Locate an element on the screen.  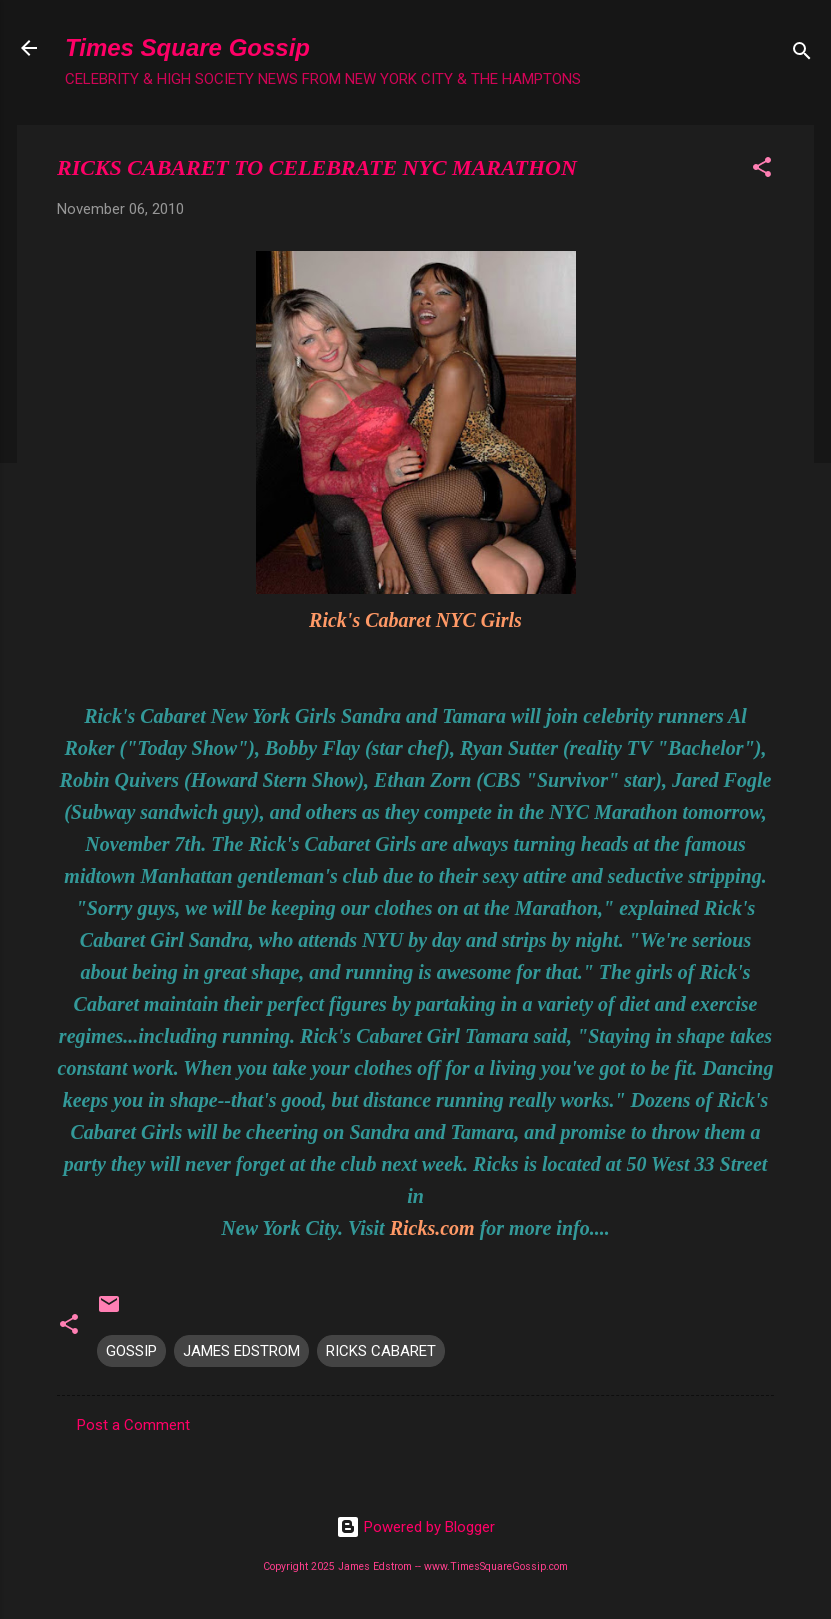
[button] is located at coordinates (762, 170).